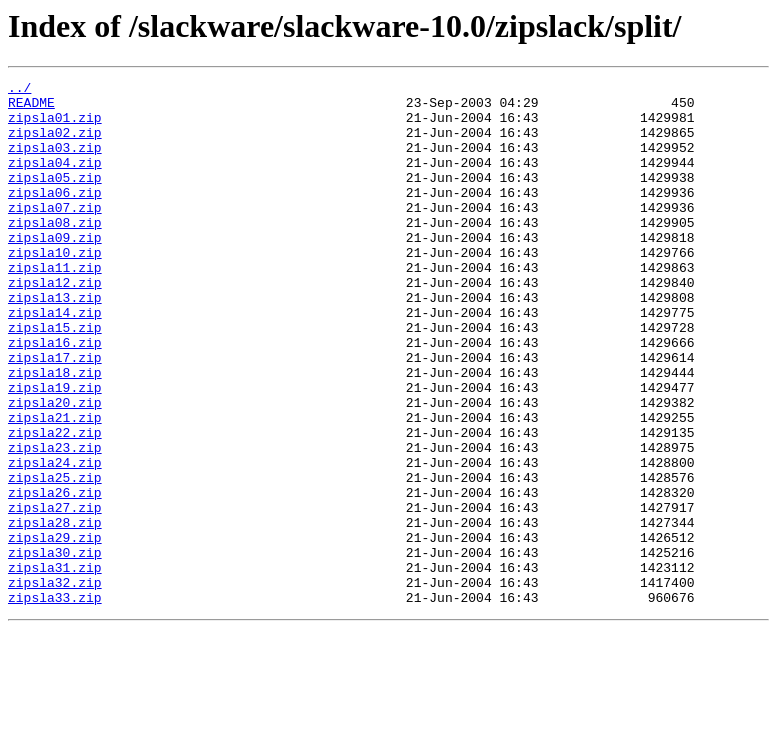  I want to click on zipsla17.zip, so click(55, 414).